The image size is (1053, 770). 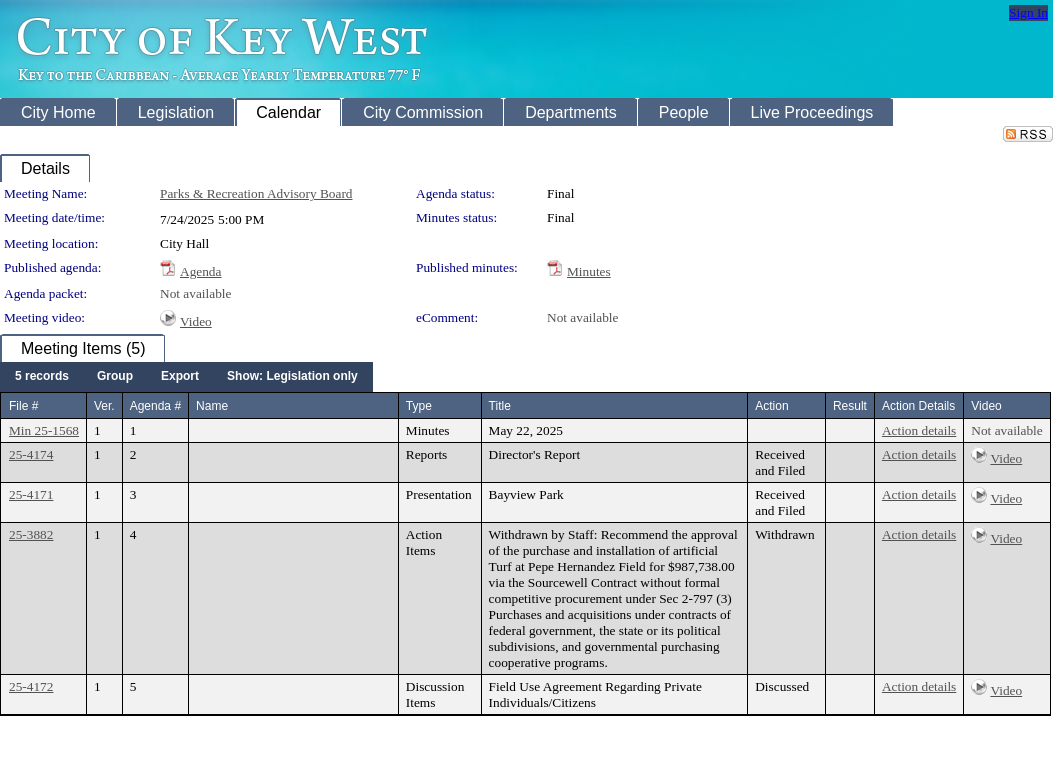 What do you see at coordinates (212, 406) in the screenshot?
I see `Name` at bounding box center [212, 406].